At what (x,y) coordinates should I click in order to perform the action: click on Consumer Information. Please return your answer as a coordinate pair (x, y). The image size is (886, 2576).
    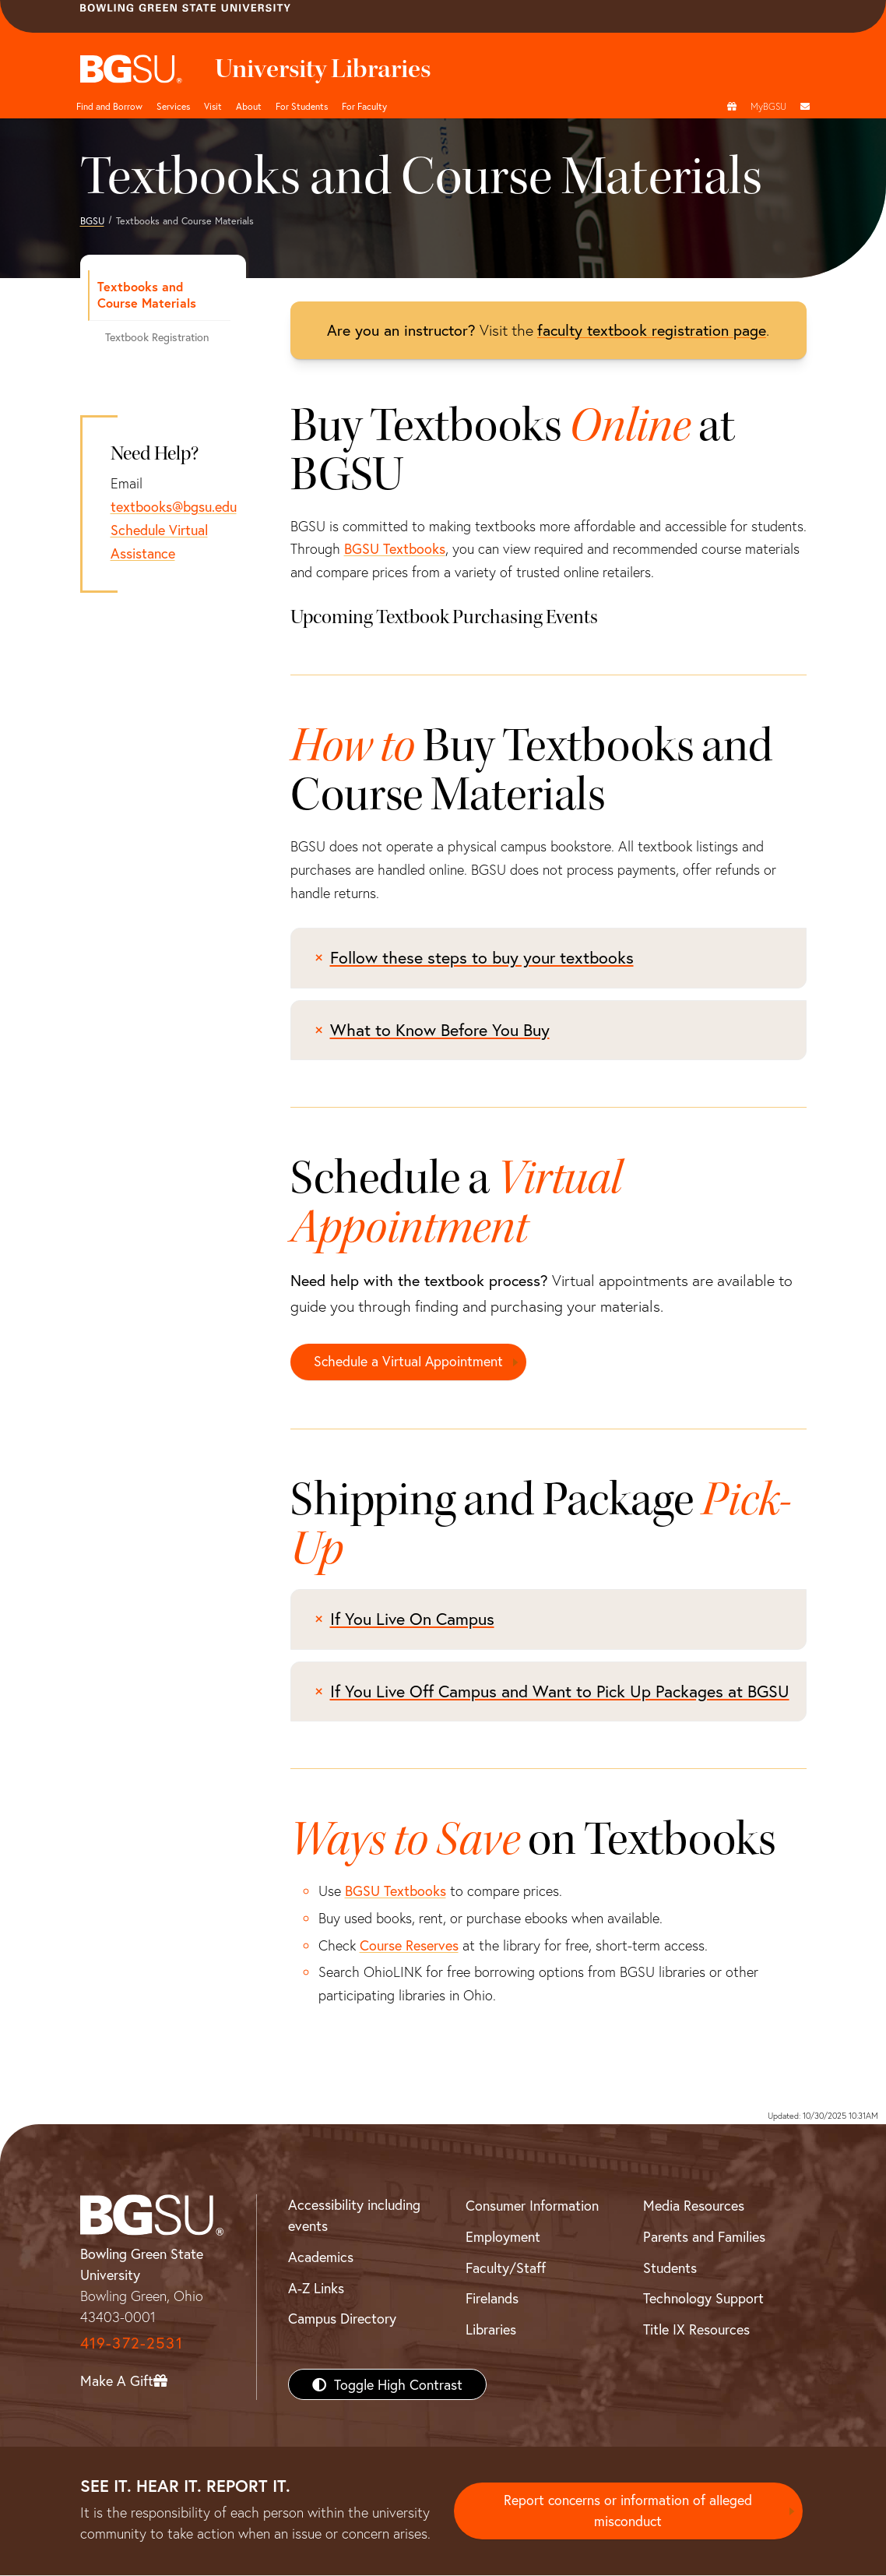
    Looking at the image, I should click on (532, 2206).